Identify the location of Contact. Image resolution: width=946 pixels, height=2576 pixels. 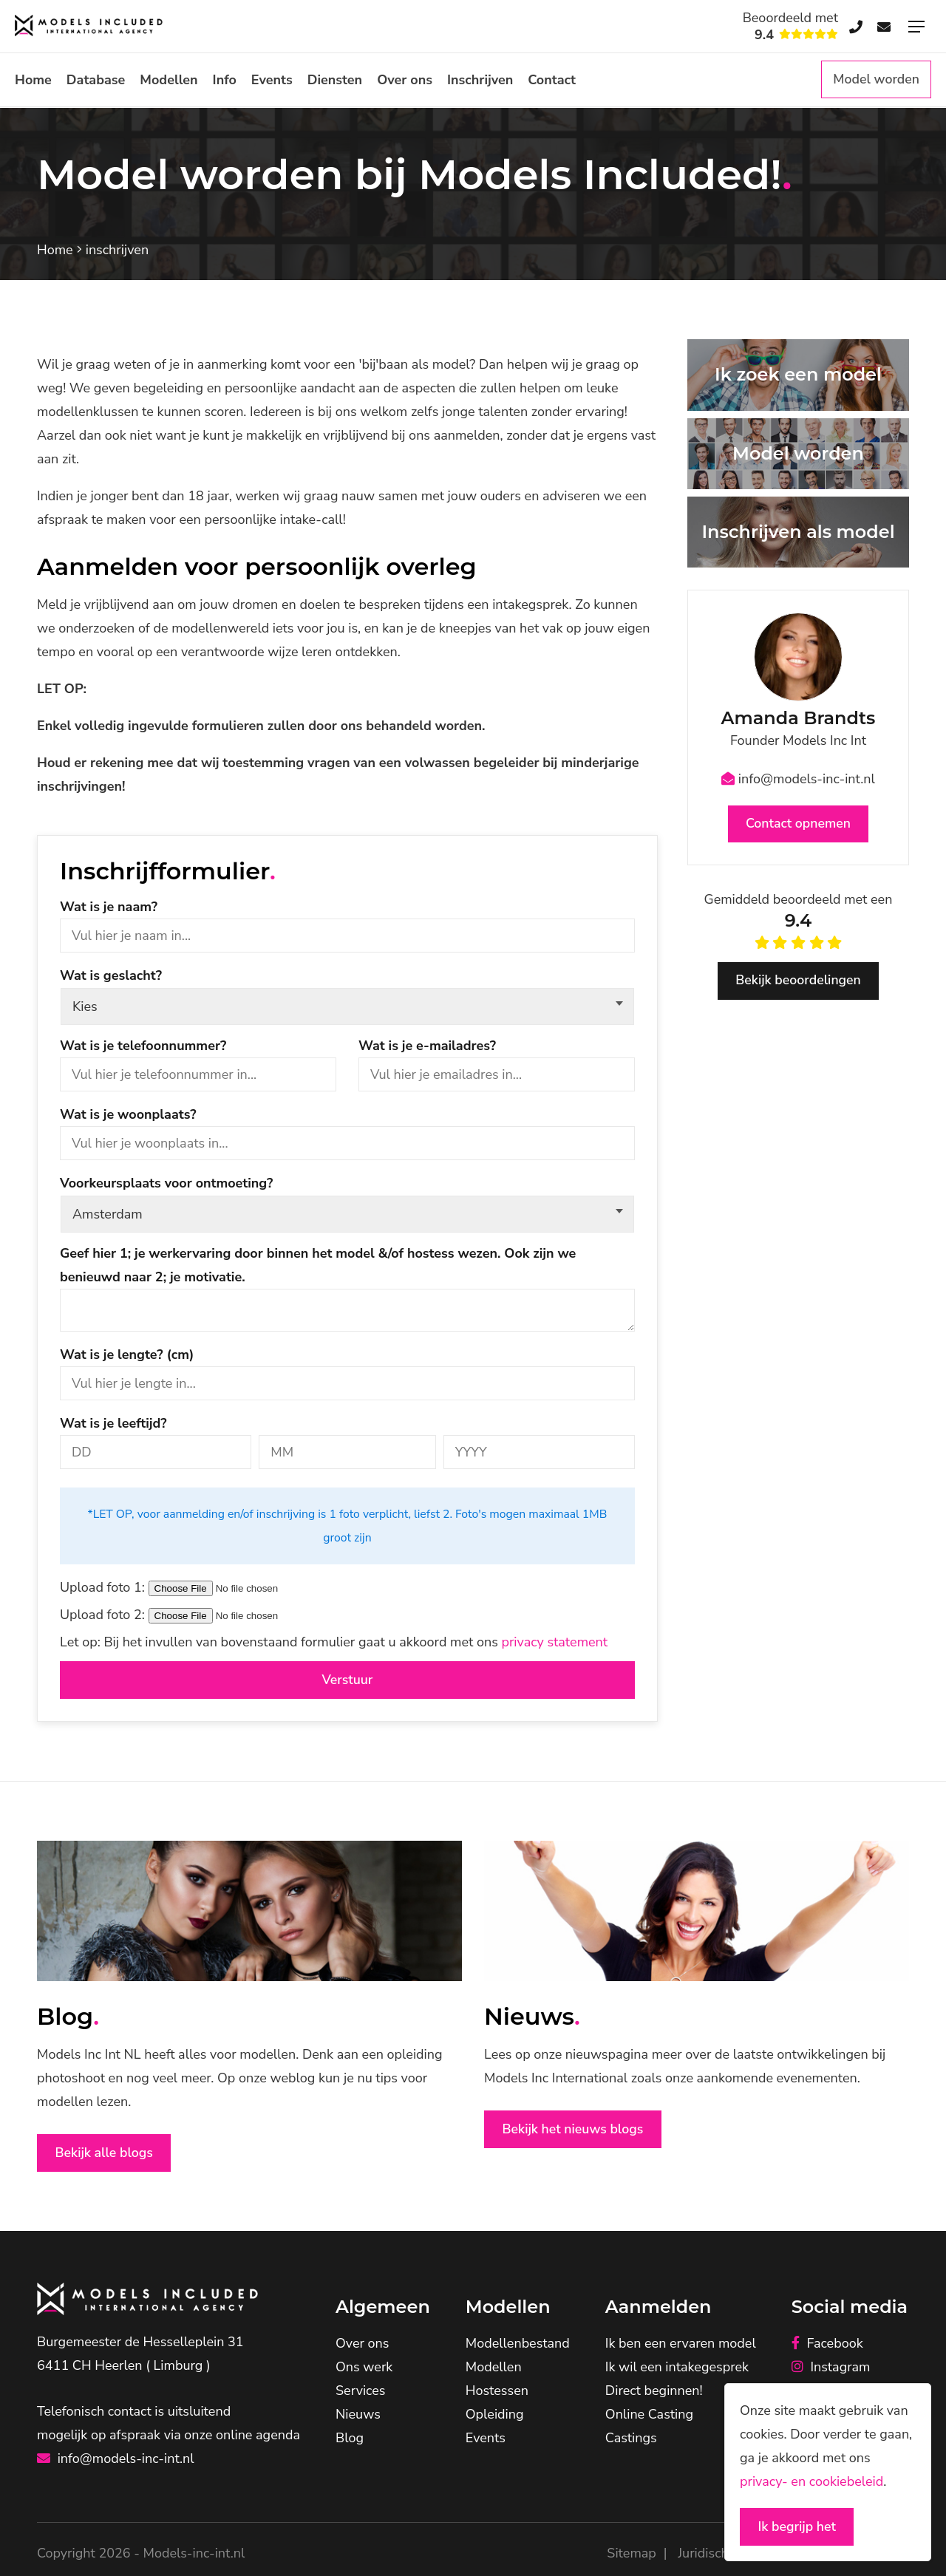
(552, 80).